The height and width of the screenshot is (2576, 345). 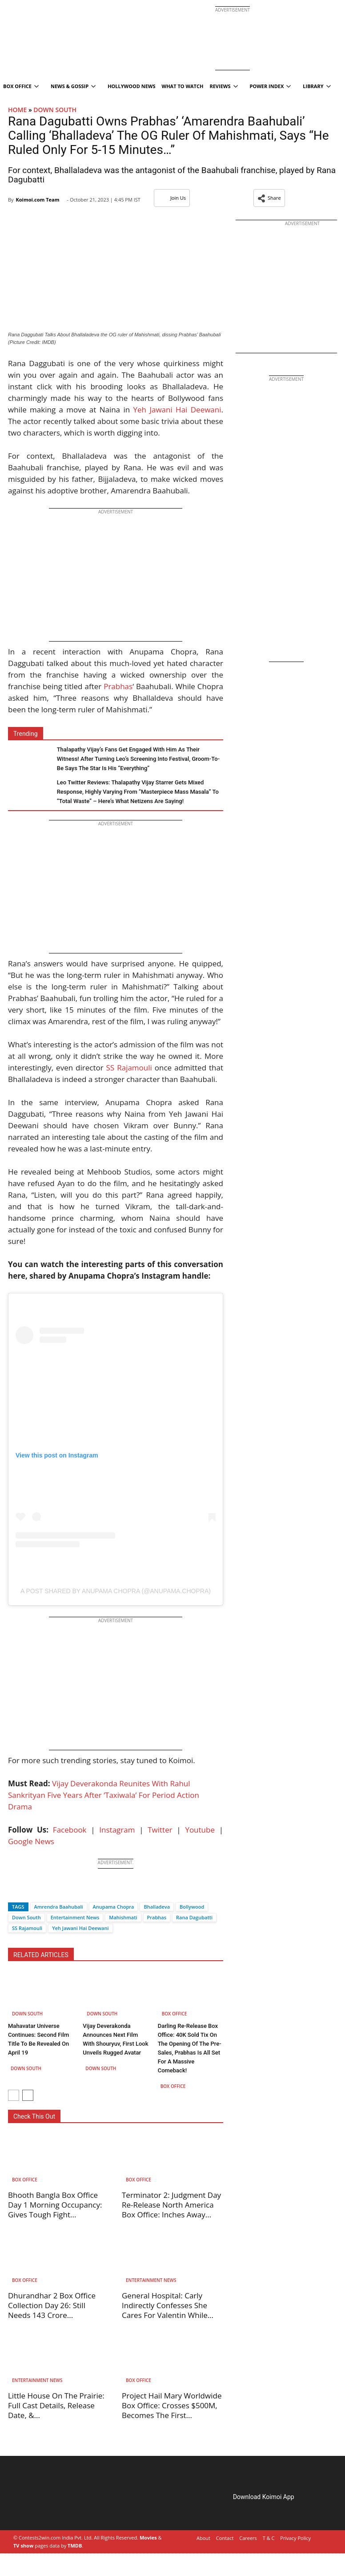 I want to click on Project Hail Mary Worldwide Box Office: Crosses $500M, Becomes The First..., so click(x=171, y=2405).